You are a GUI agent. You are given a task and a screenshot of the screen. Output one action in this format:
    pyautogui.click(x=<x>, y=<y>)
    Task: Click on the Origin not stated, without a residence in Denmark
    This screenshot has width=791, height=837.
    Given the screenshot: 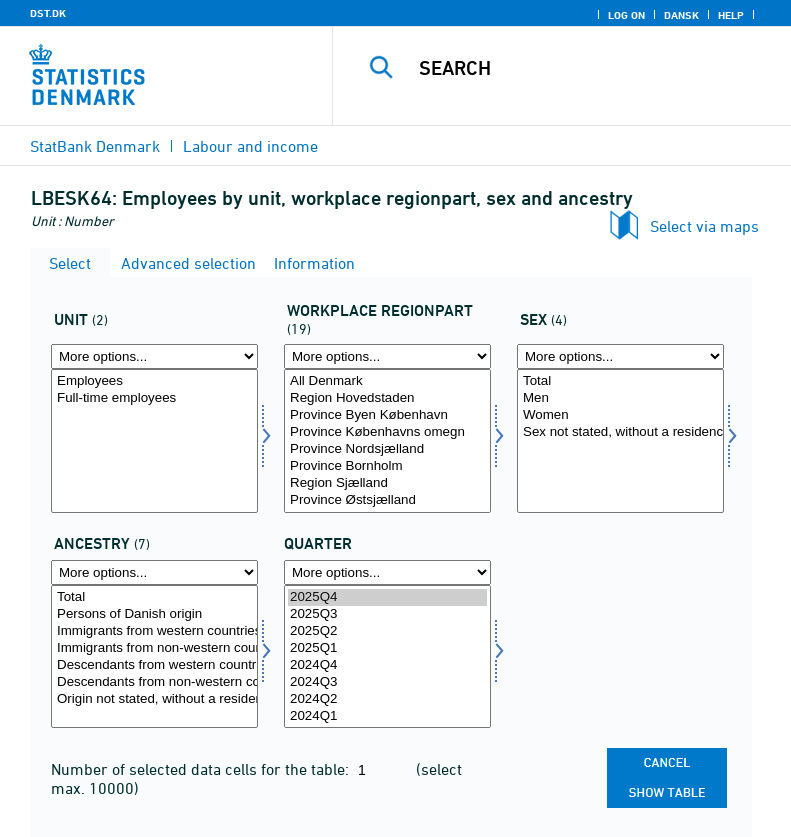 What is the action you would take?
    pyautogui.click(x=154, y=699)
    